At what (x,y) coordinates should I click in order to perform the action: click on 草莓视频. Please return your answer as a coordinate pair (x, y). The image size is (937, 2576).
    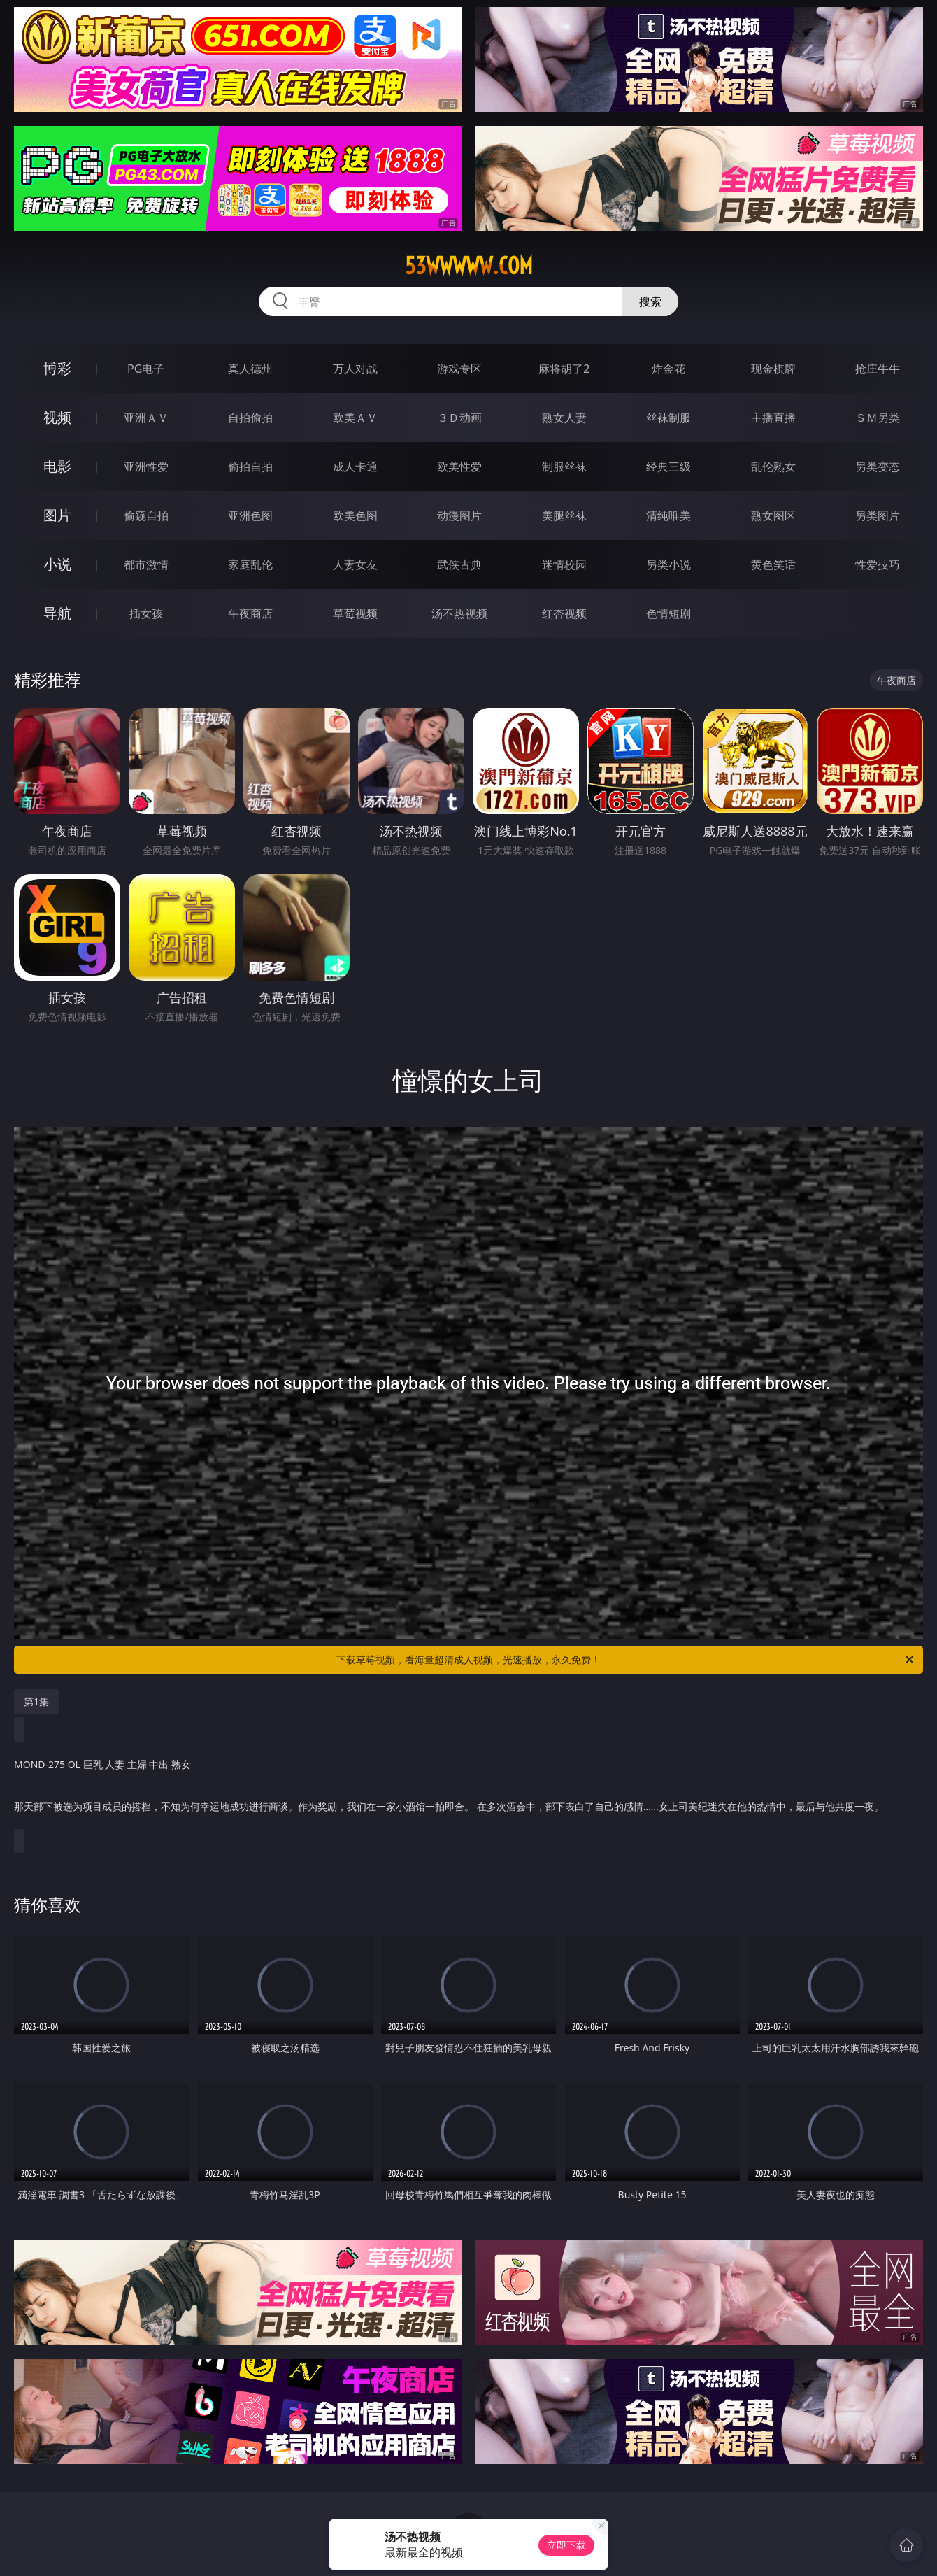
    Looking at the image, I should click on (355, 613).